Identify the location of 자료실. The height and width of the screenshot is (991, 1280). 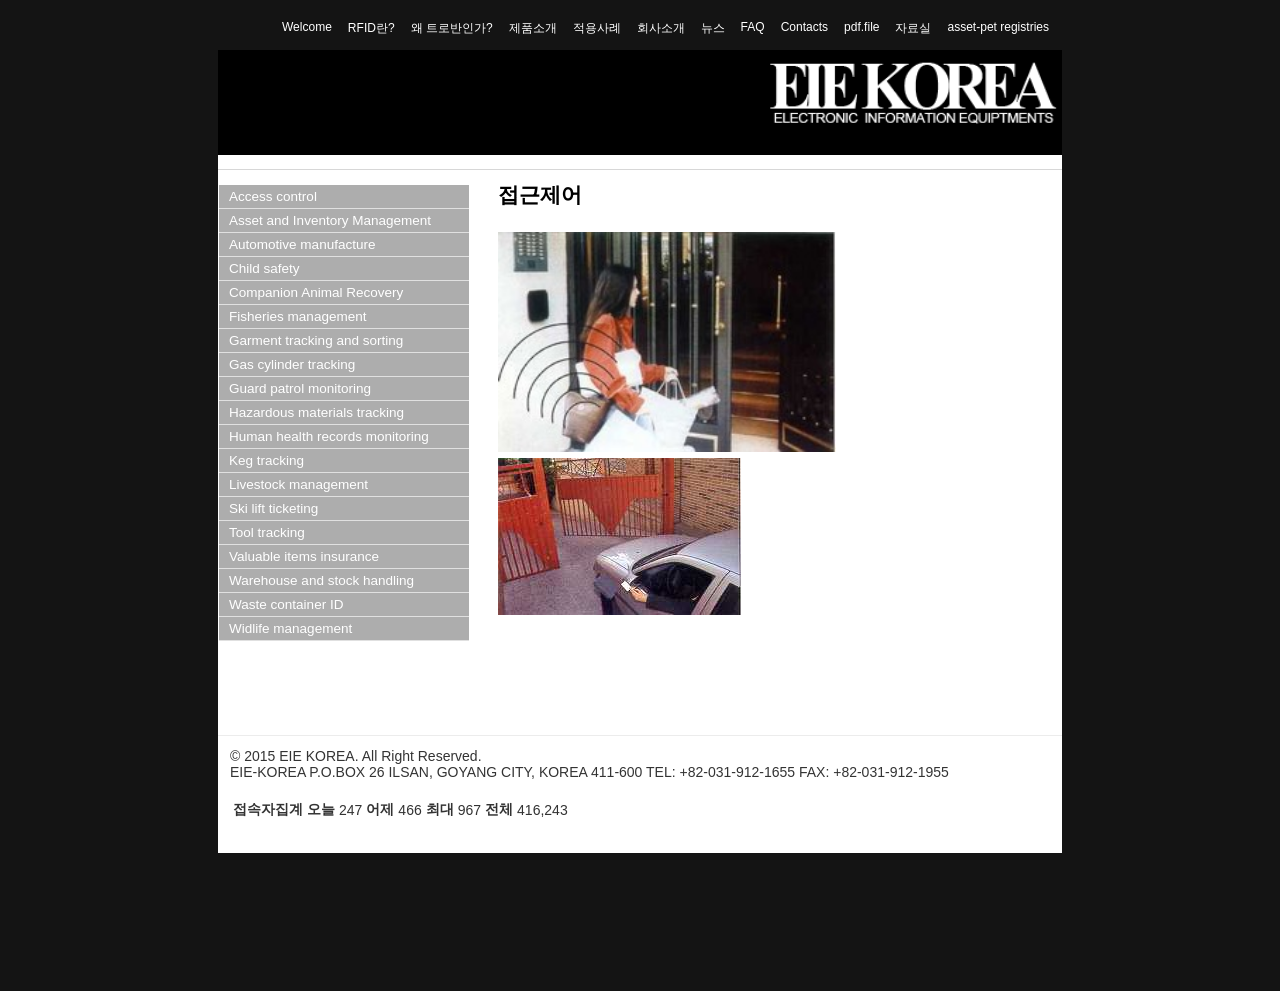
(913, 28).